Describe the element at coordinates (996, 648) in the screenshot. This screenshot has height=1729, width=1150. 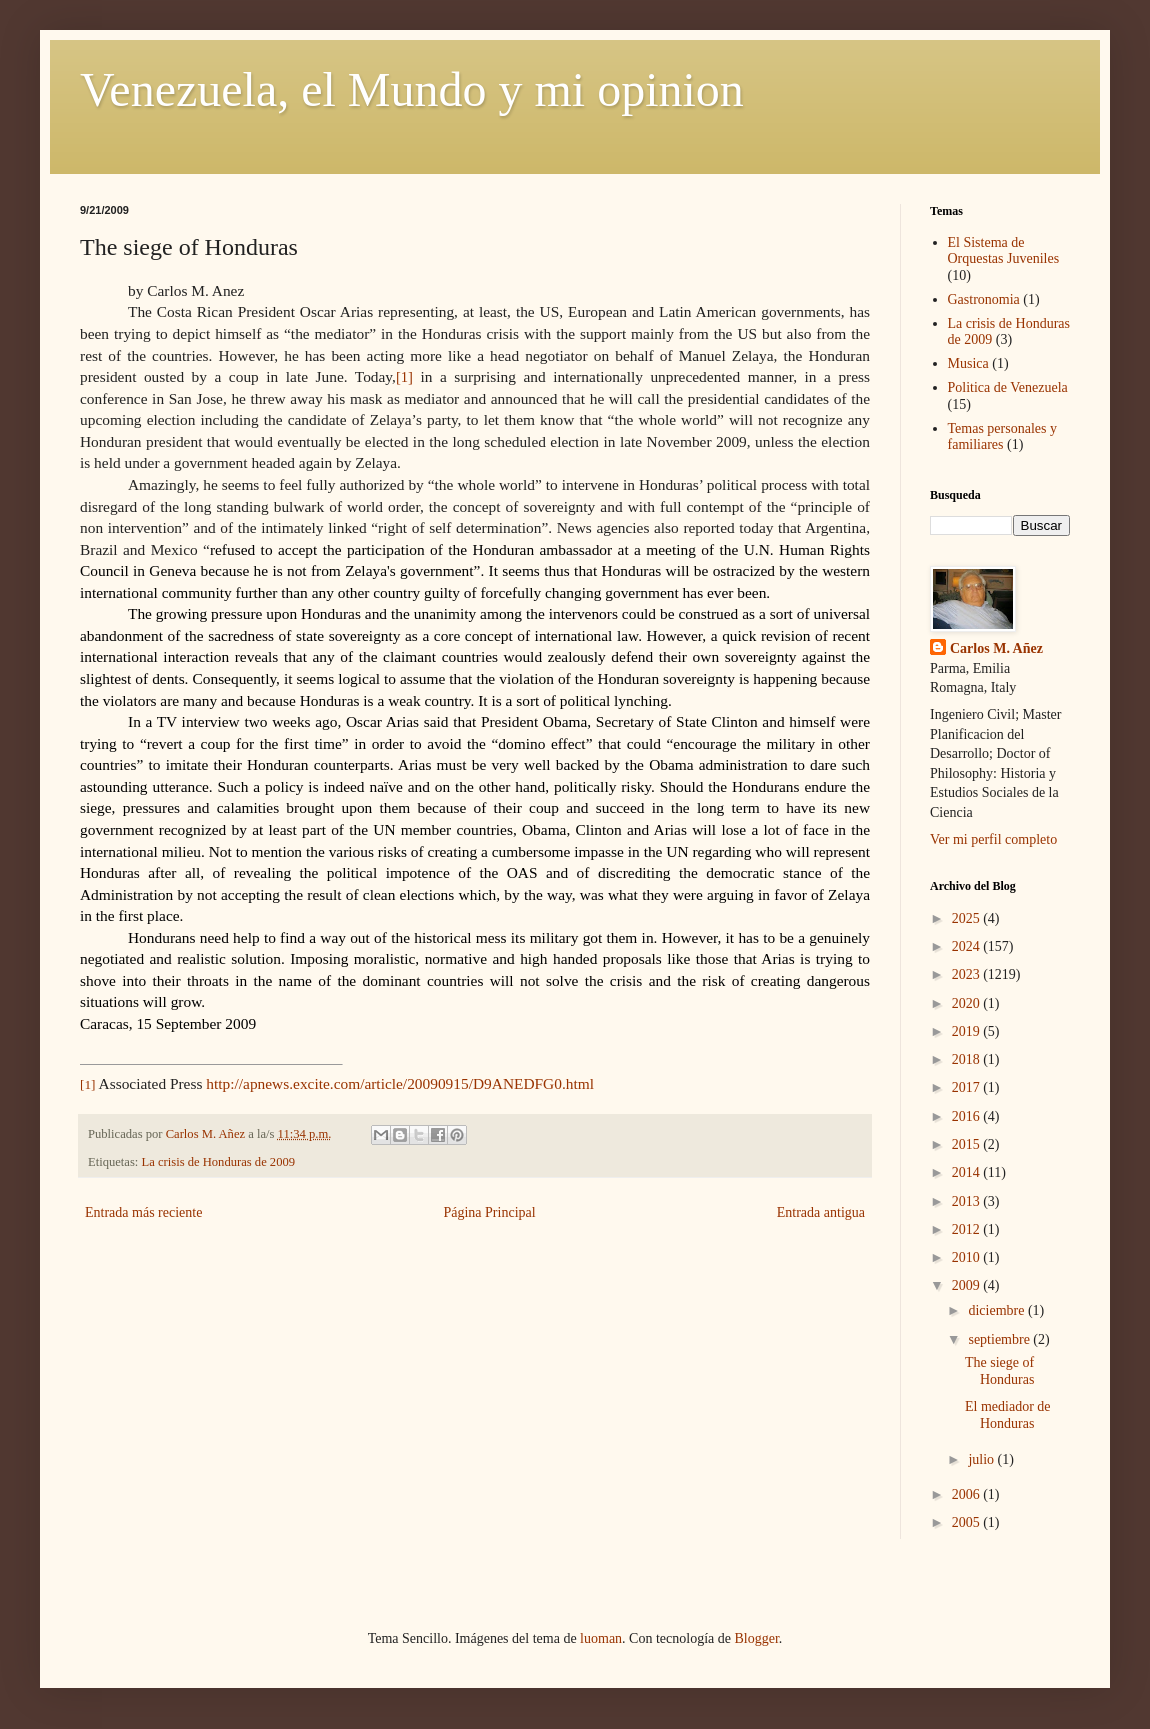
I see `Carlos M. Añez` at that location.